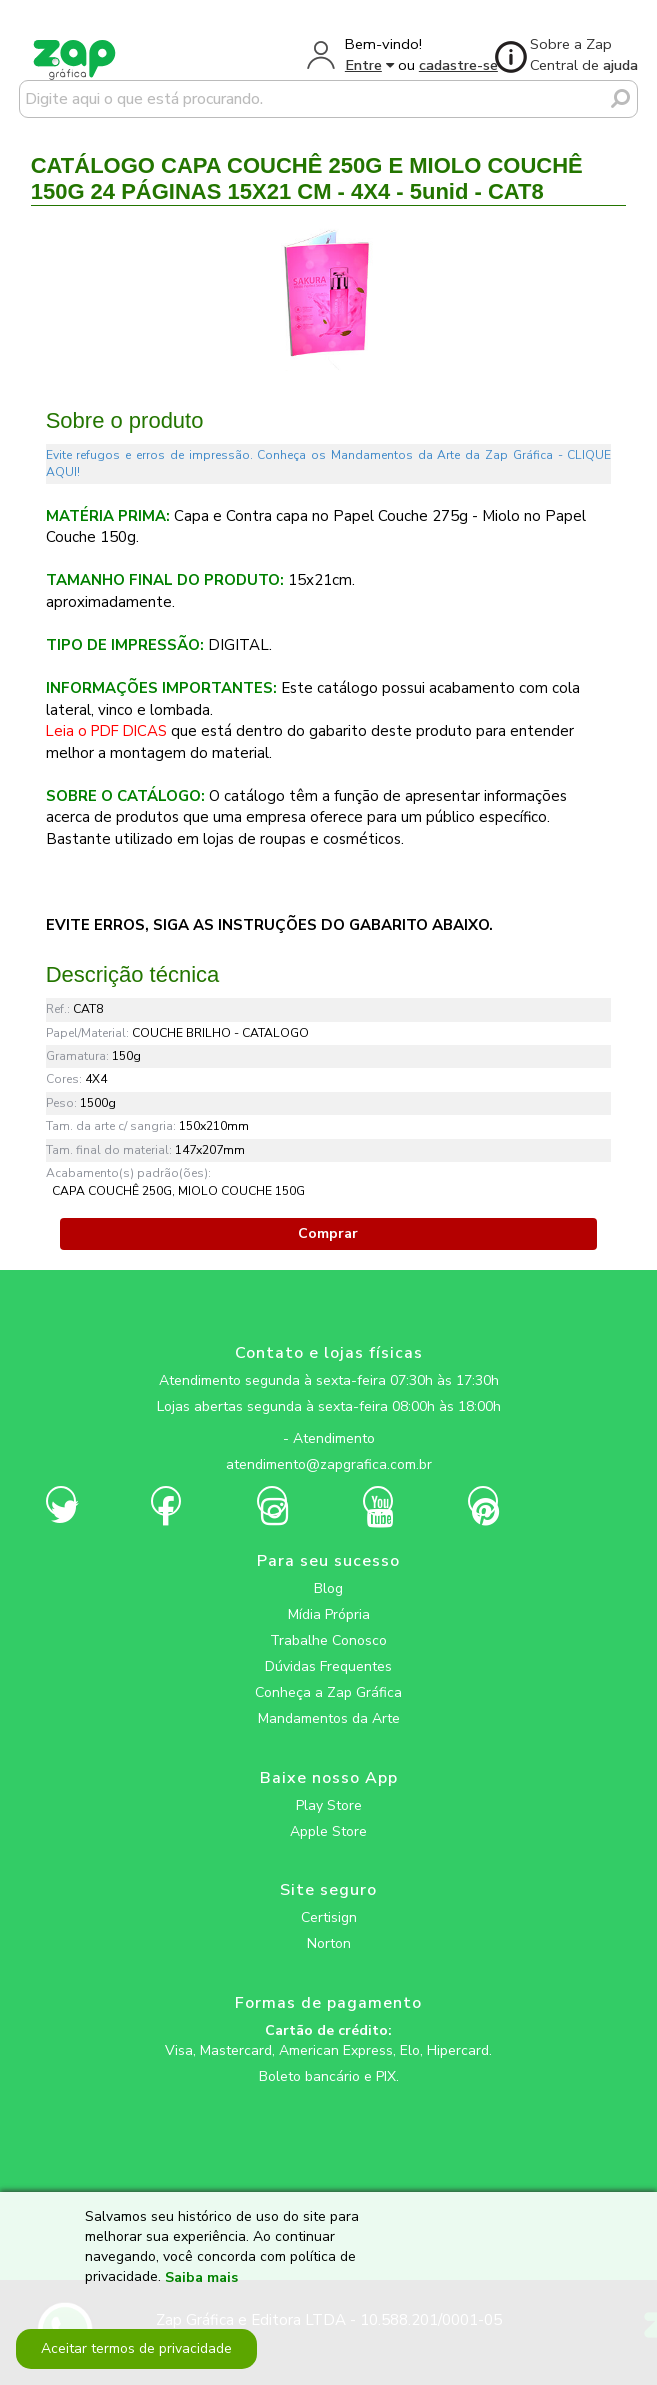 This screenshot has height=2385, width=657. Describe the element at coordinates (328, 1233) in the screenshot. I see `Comprar` at that location.